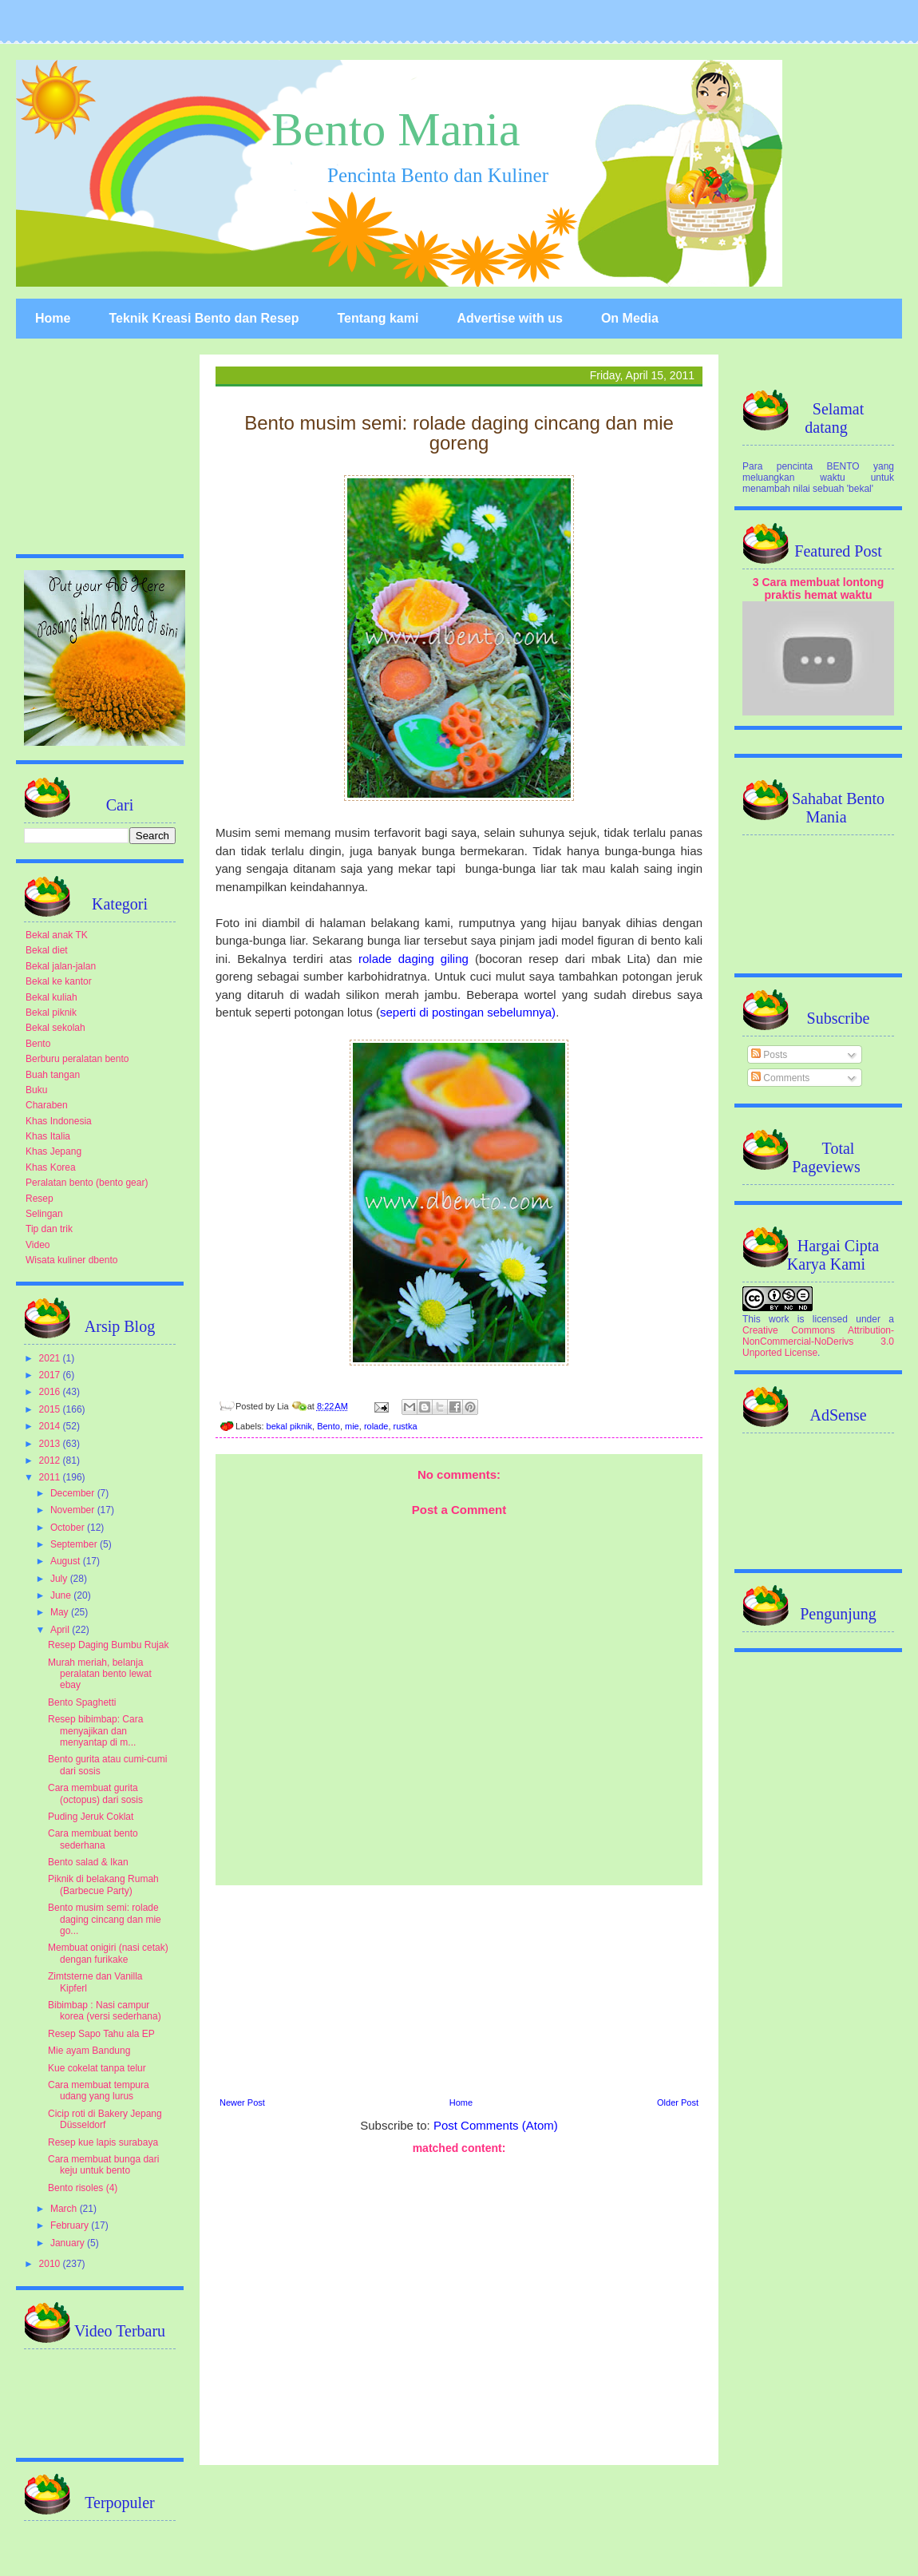 This screenshot has height=2576, width=918. Describe the element at coordinates (242, 2102) in the screenshot. I see `Newer Post` at that location.